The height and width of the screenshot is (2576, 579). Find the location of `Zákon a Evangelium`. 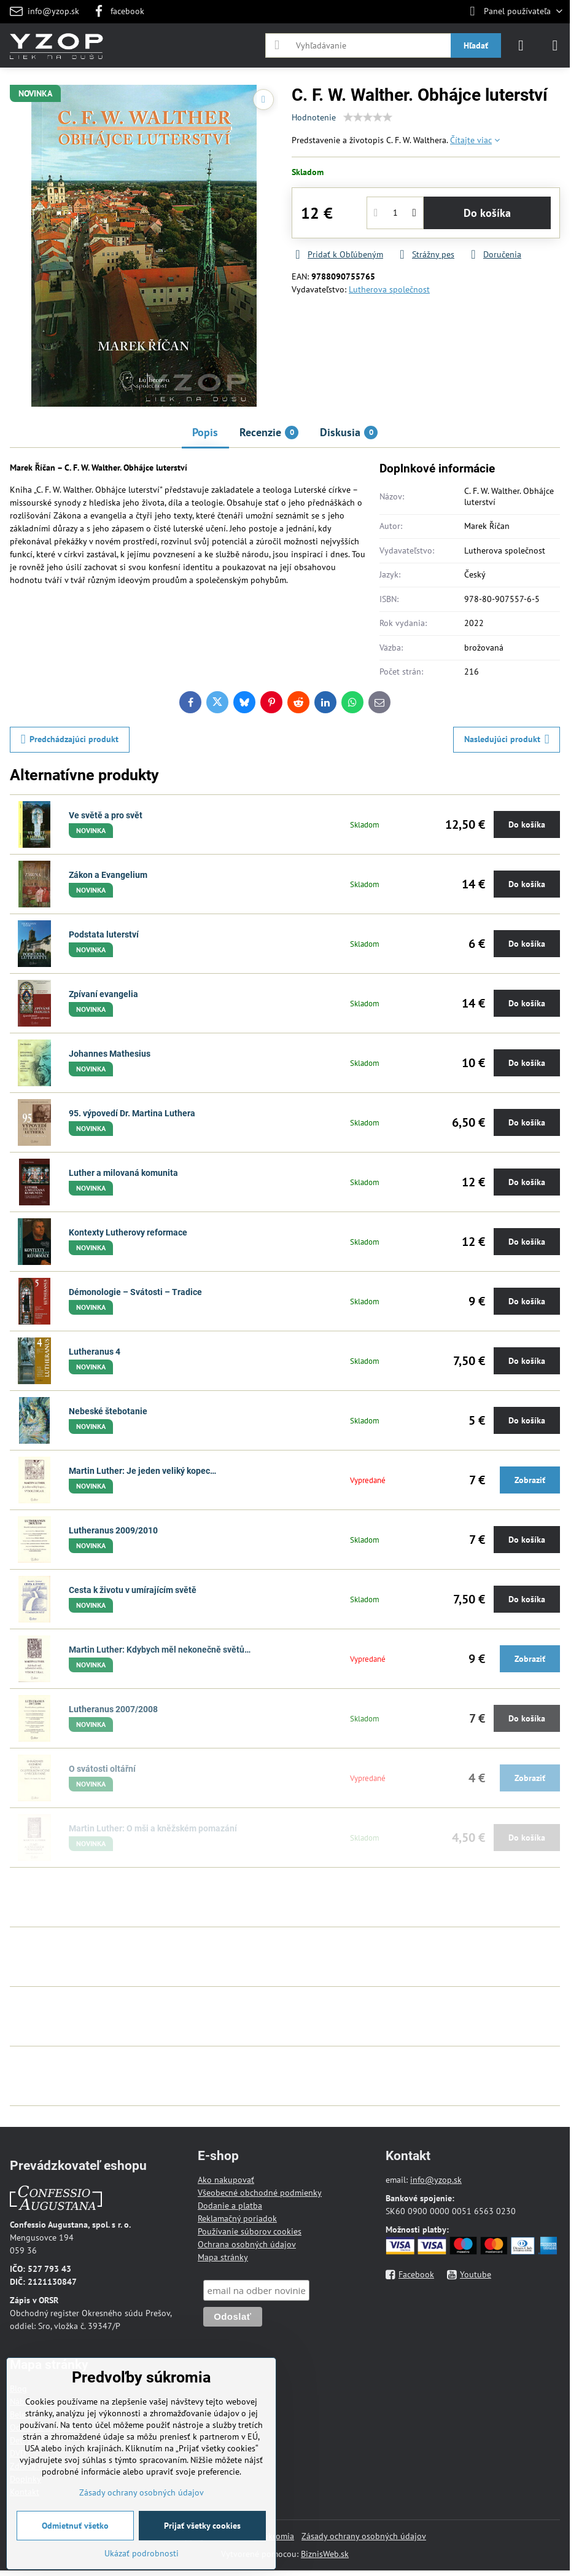

Zákon a Evangelium is located at coordinates (108, 875).